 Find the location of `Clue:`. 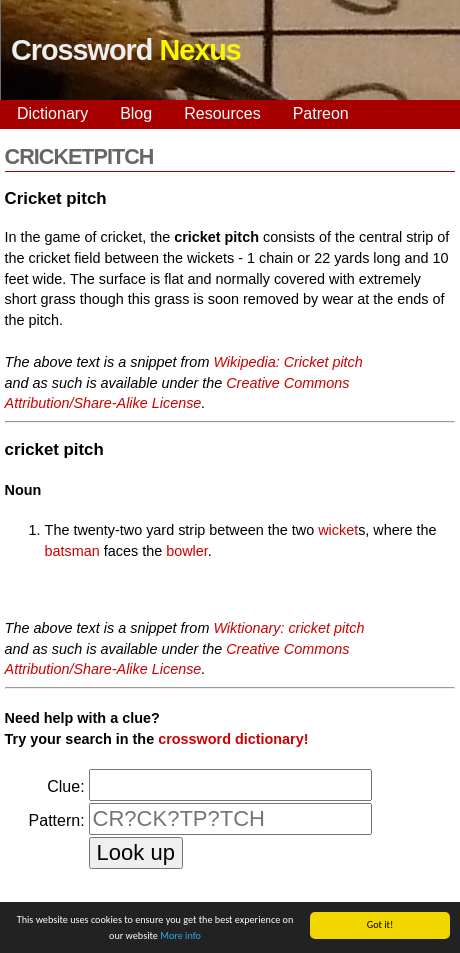

Clue: is located at coordinates (65, 786).